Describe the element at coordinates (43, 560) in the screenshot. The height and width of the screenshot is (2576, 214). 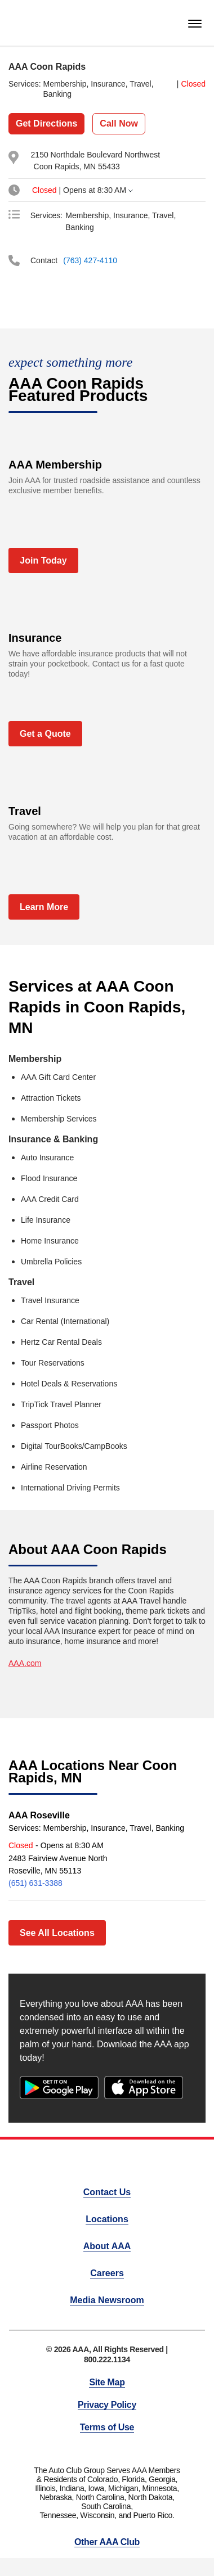
I see `Join Today` at that location.